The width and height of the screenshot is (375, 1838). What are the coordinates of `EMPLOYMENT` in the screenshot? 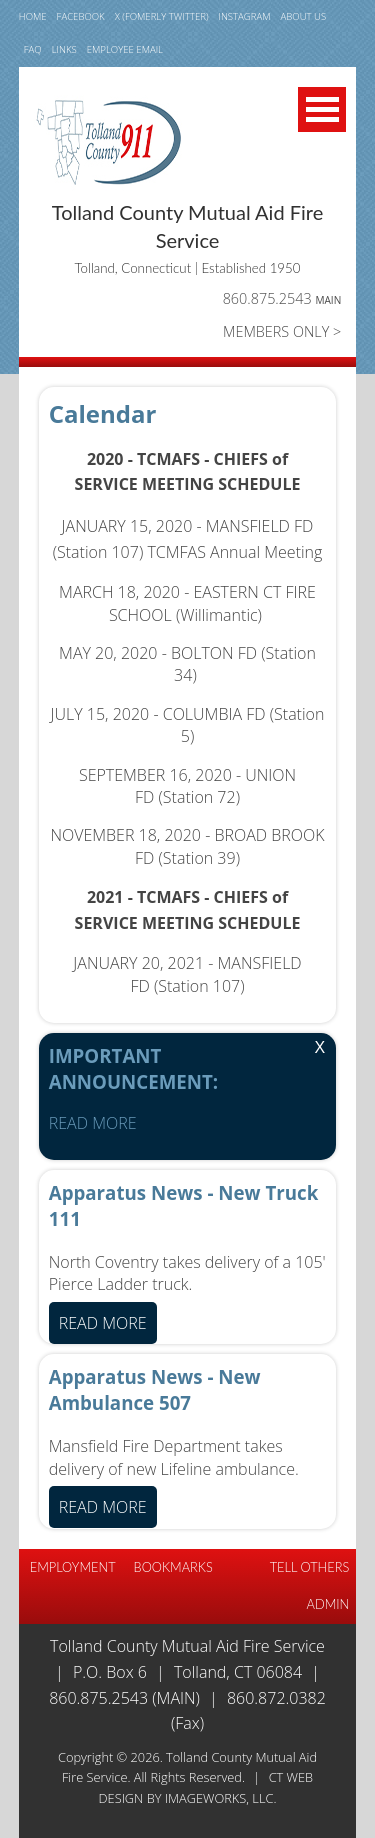 It's located at (73, 1567).